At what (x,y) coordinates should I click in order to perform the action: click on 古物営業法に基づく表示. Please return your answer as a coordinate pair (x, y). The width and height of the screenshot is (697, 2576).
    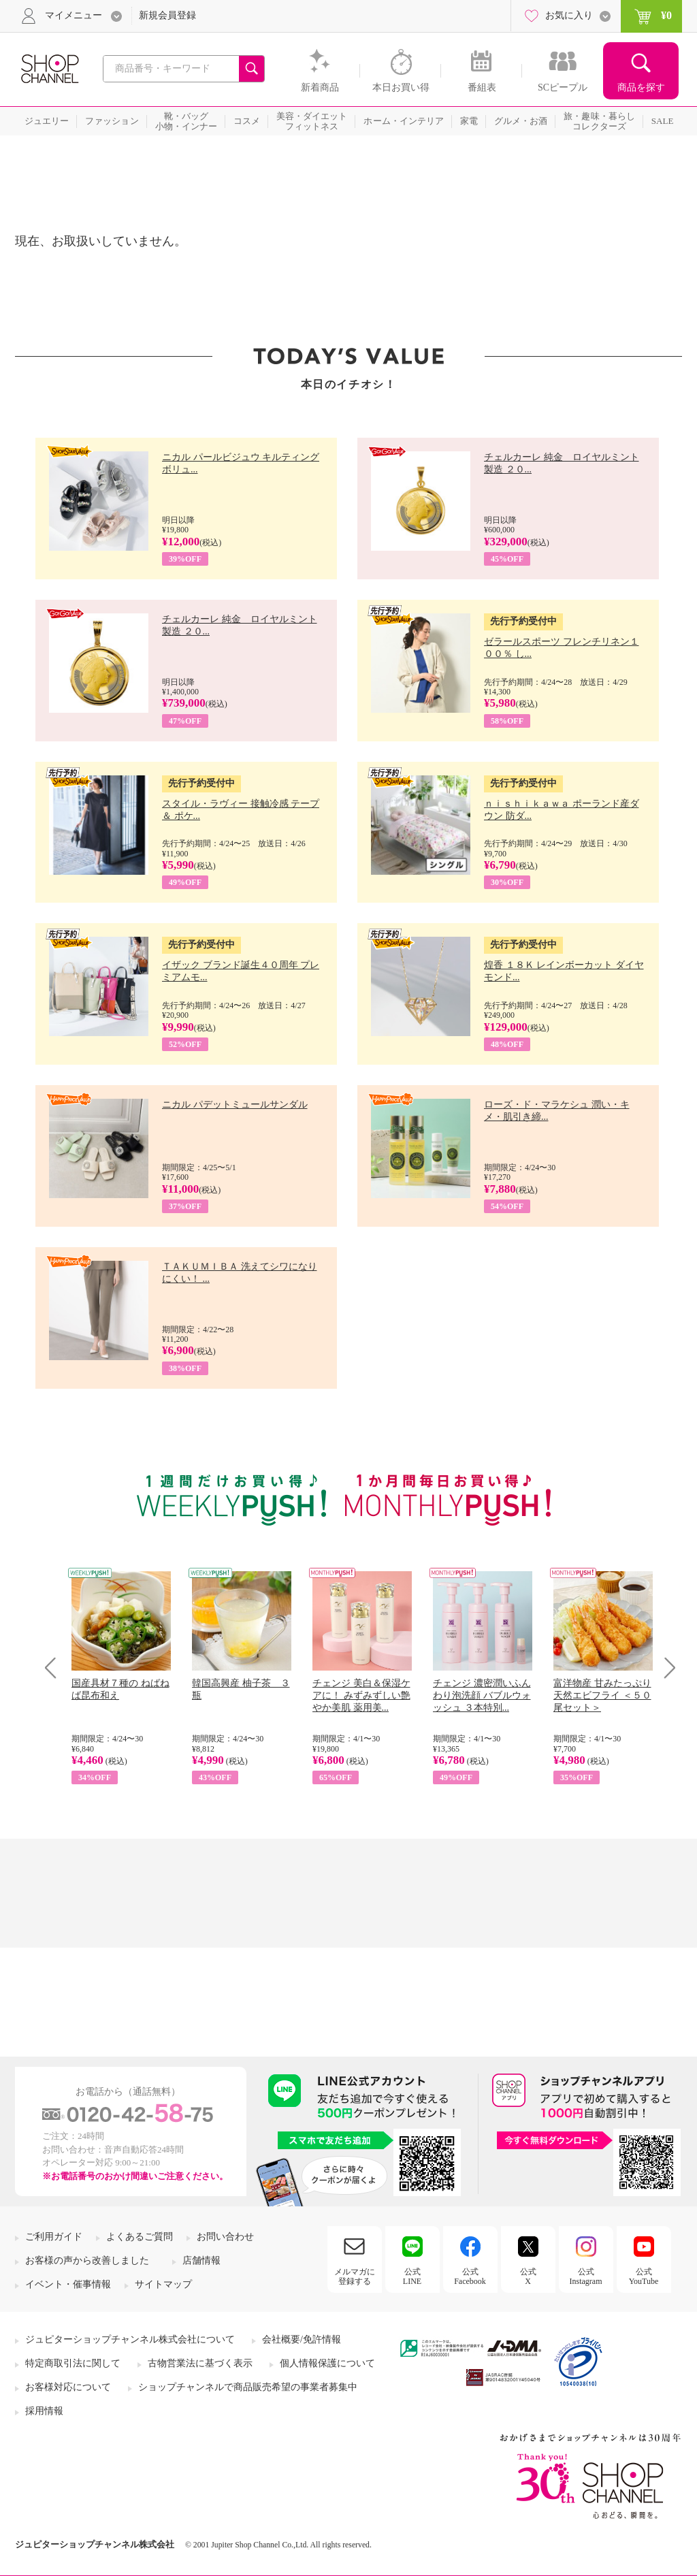
    Looking at the image, I should click on (200, 2363).